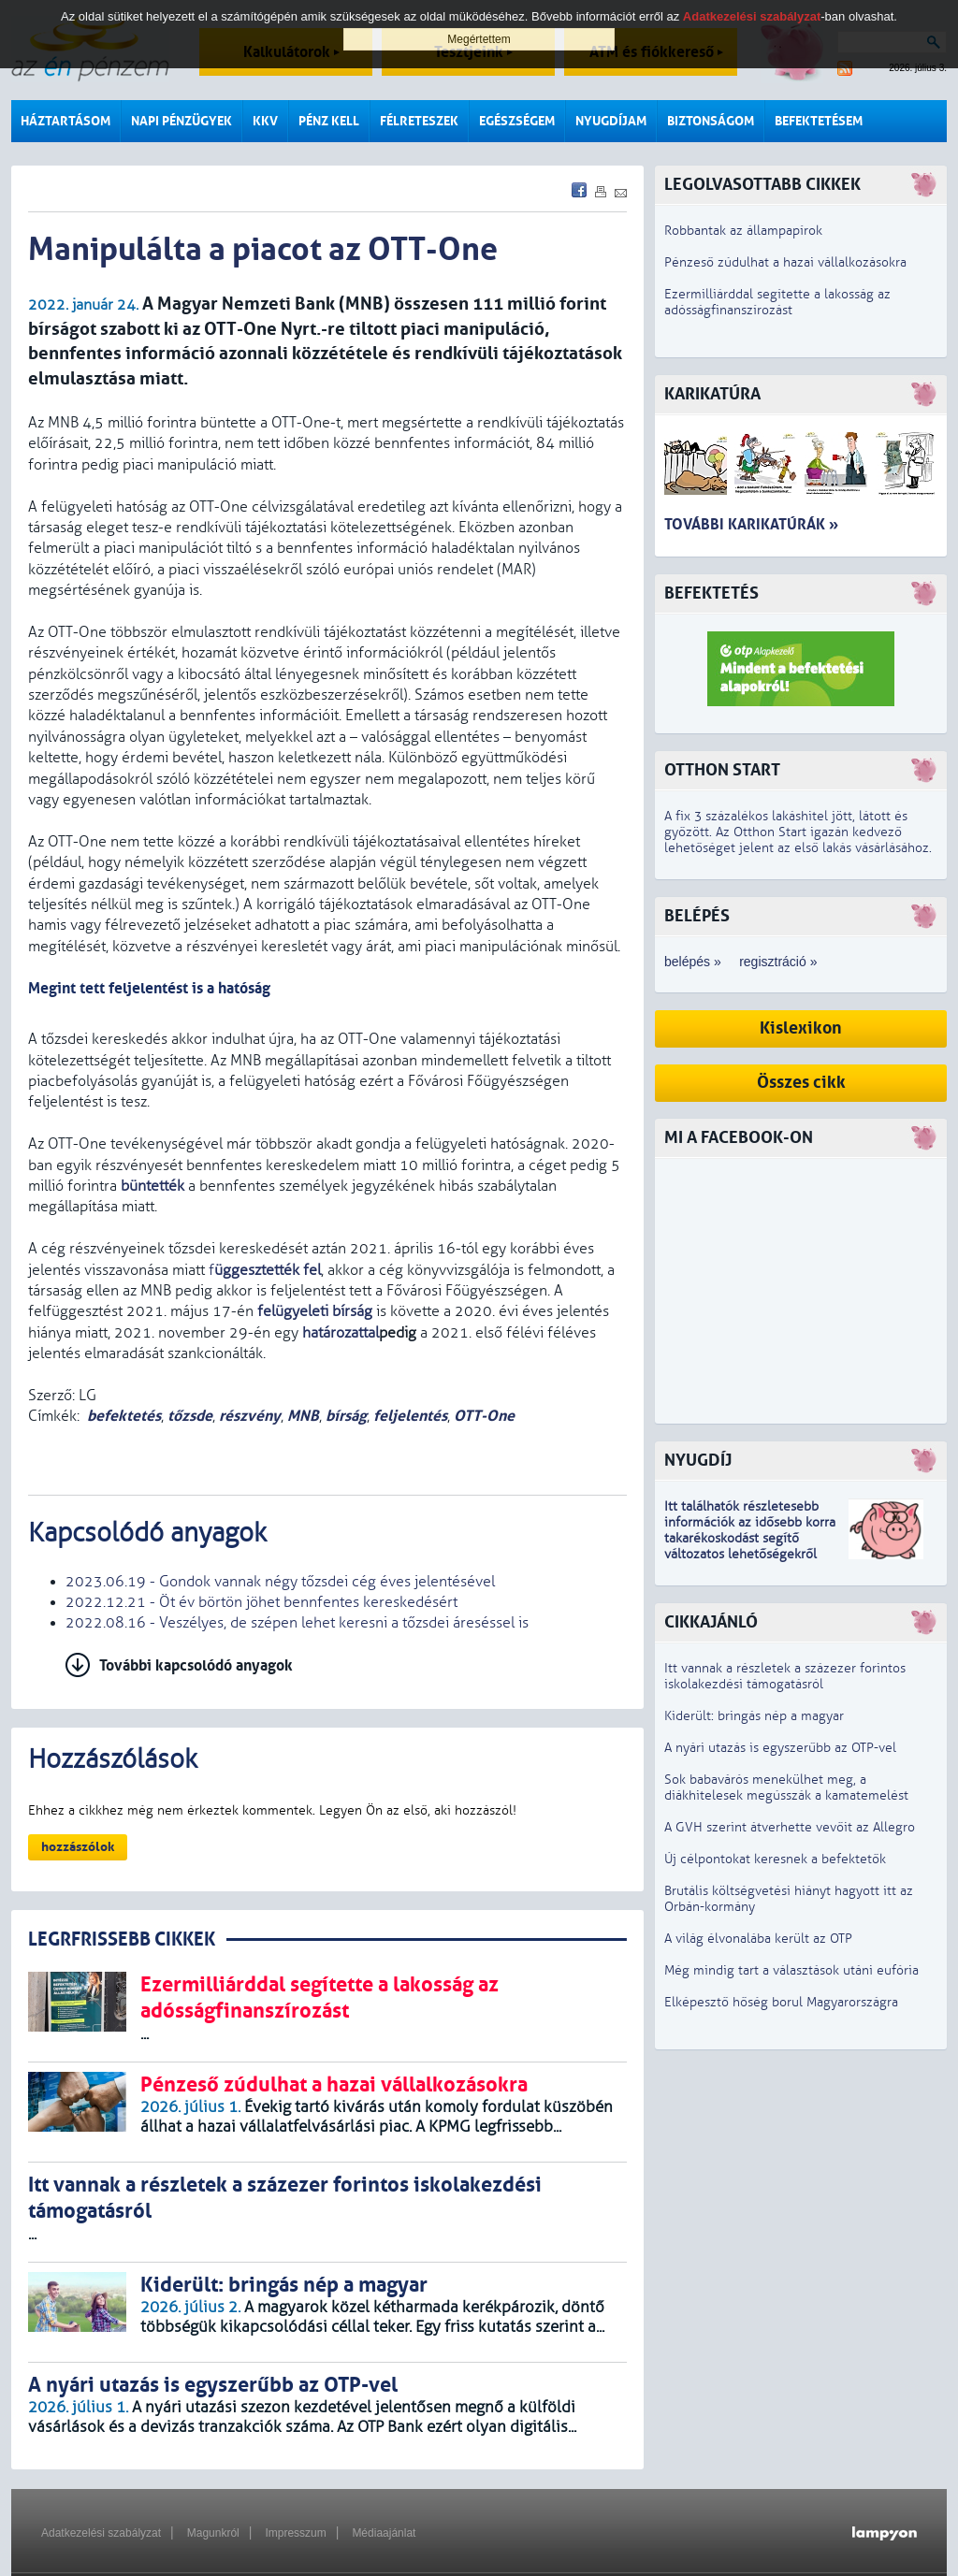 This screenshot has width=958, height=2576. I want to click on KKV, so click(265, 121).